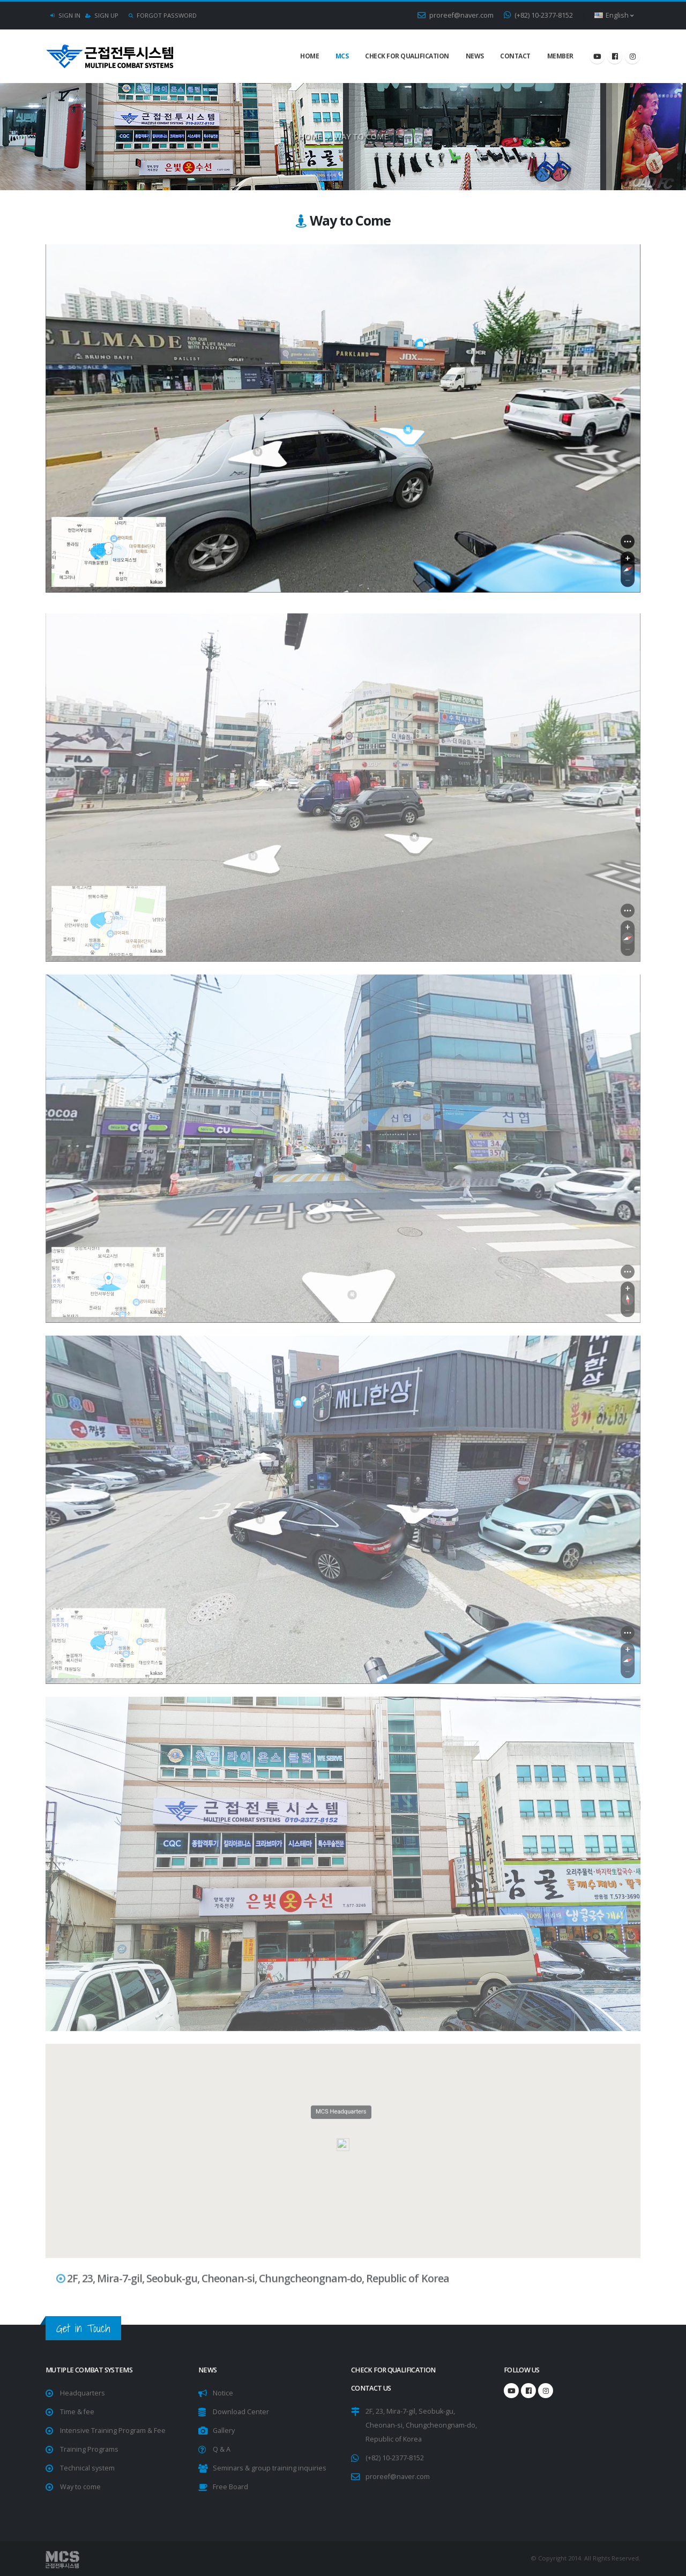 The height and width of the screenshot is (2576, 686). Describe the element at coordinates (371, 2388) in the screenshot. I see `CONTACT US` at that location.